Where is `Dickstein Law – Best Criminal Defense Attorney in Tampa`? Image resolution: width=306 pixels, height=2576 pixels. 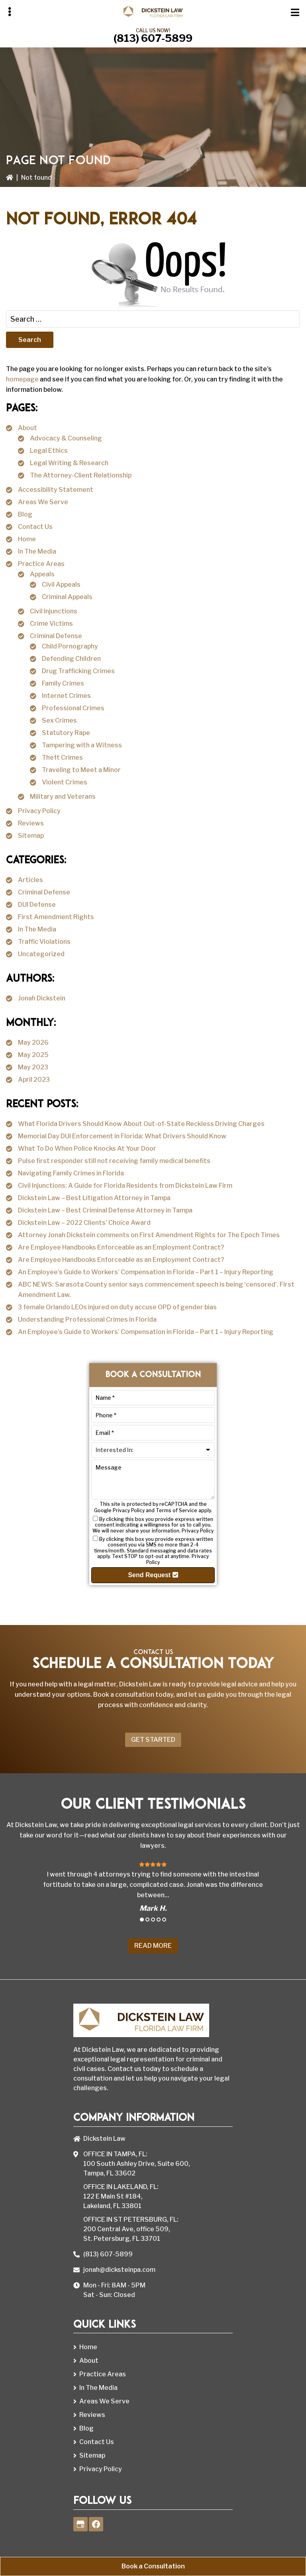
Dickstein Law – Best Criminal Defense Attorney in Tampa is located at coordinates (105, 1210).